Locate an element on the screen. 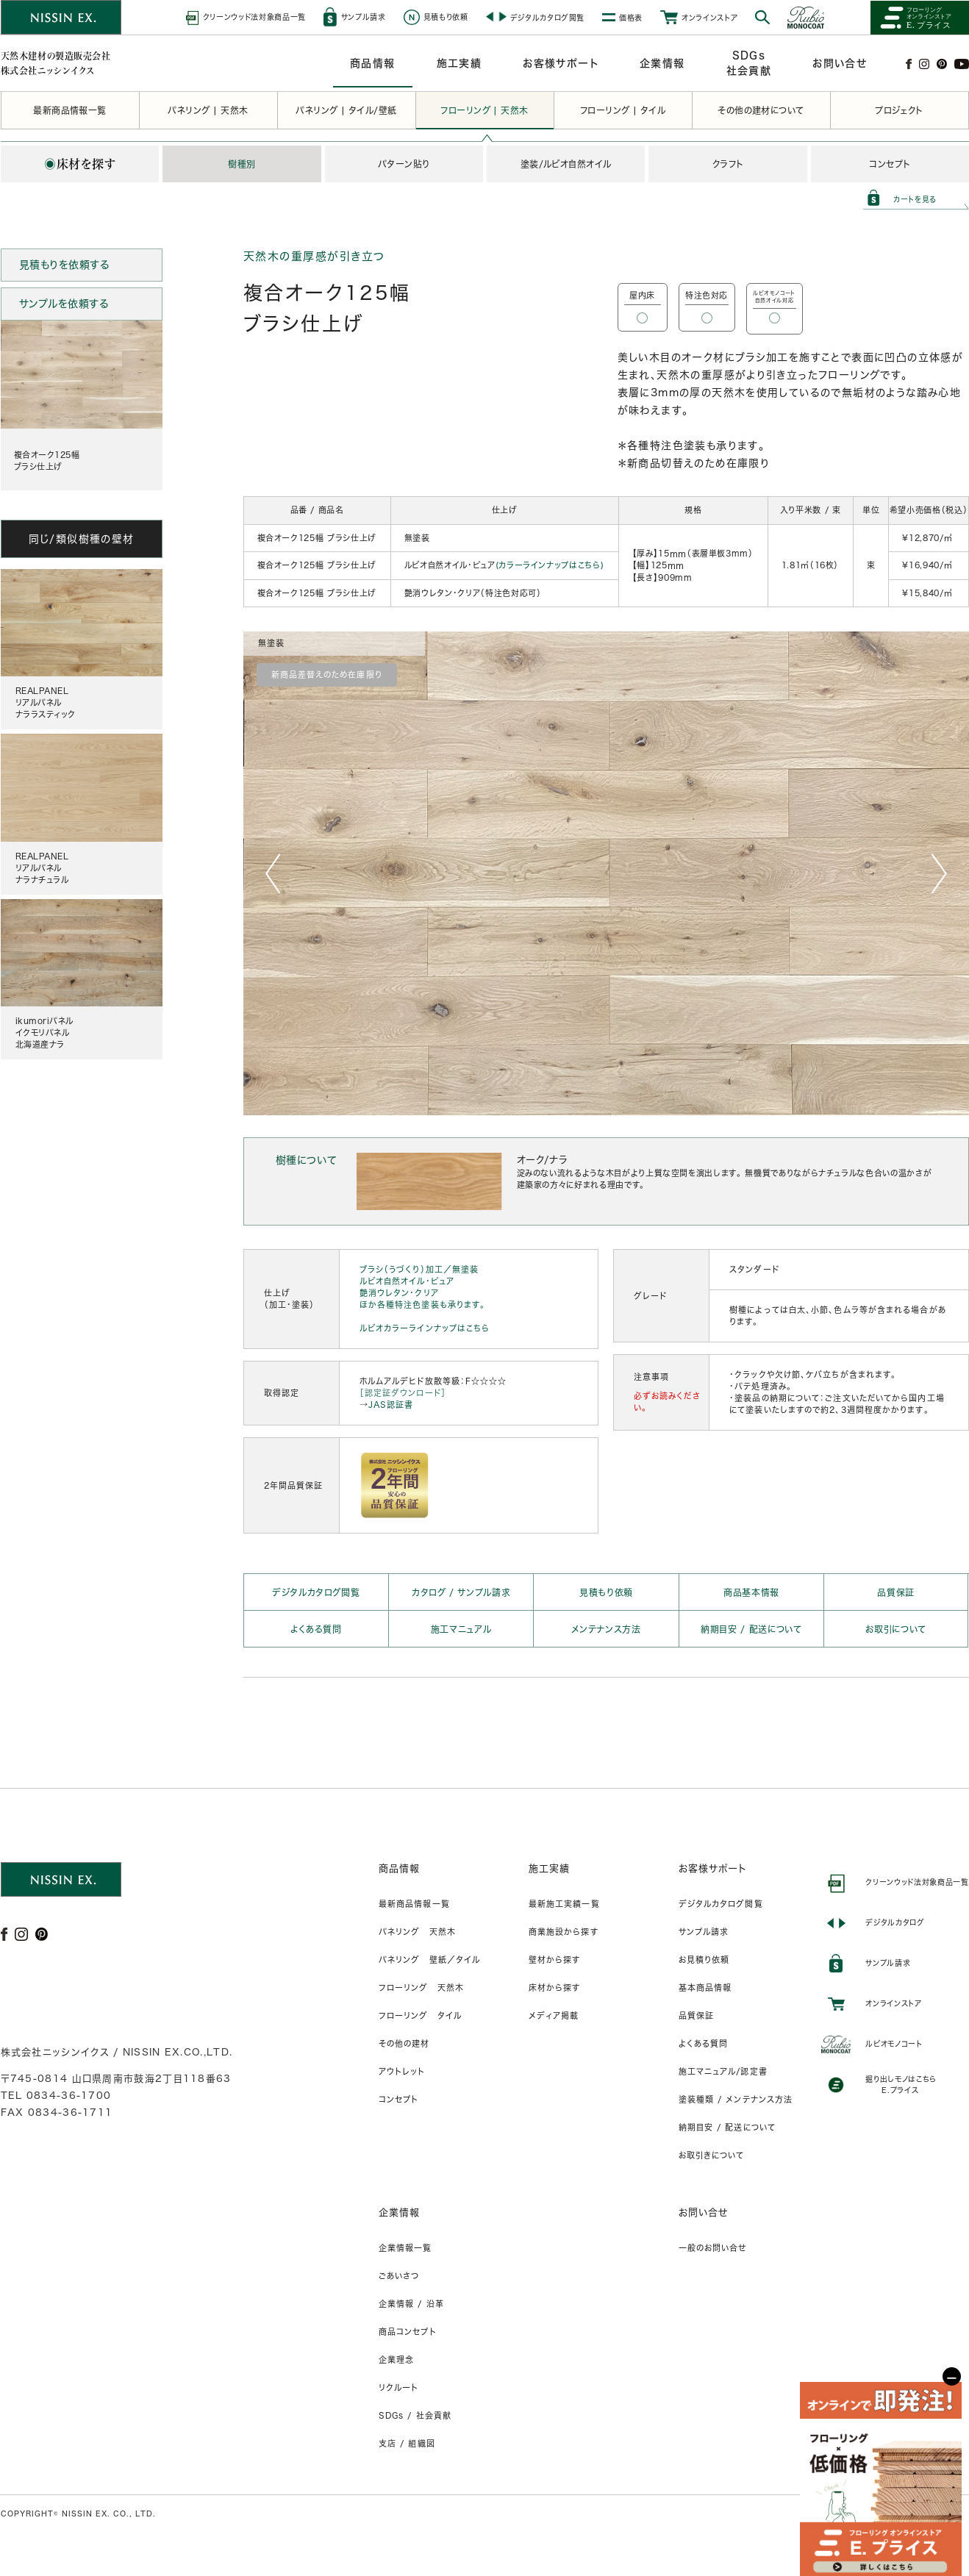 The height and width of the screenshot is (2576, 969). 床材から探す is located at coordinates (555, 1987).